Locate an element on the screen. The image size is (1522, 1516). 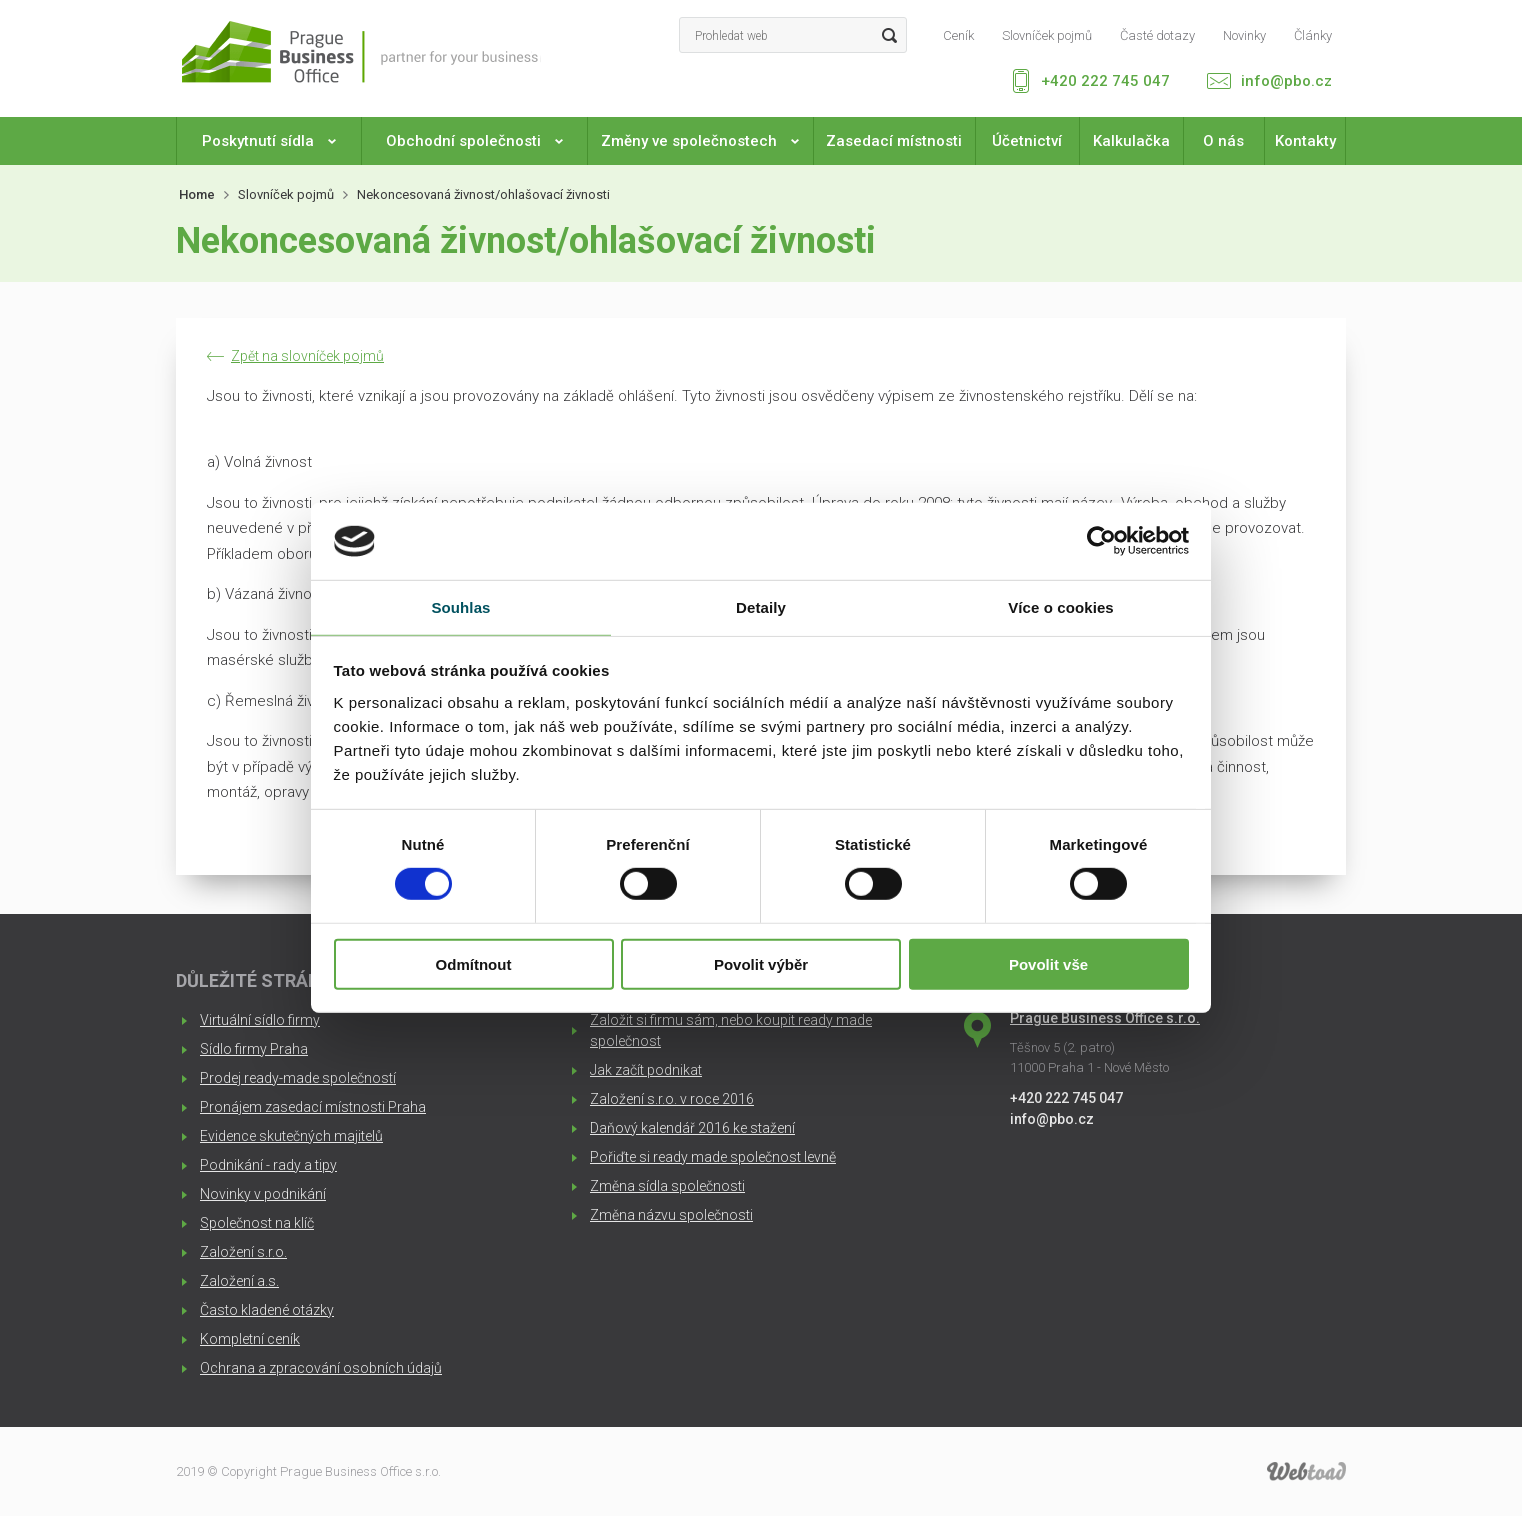
Kalkulačka is located at coordinates (1131, 141).